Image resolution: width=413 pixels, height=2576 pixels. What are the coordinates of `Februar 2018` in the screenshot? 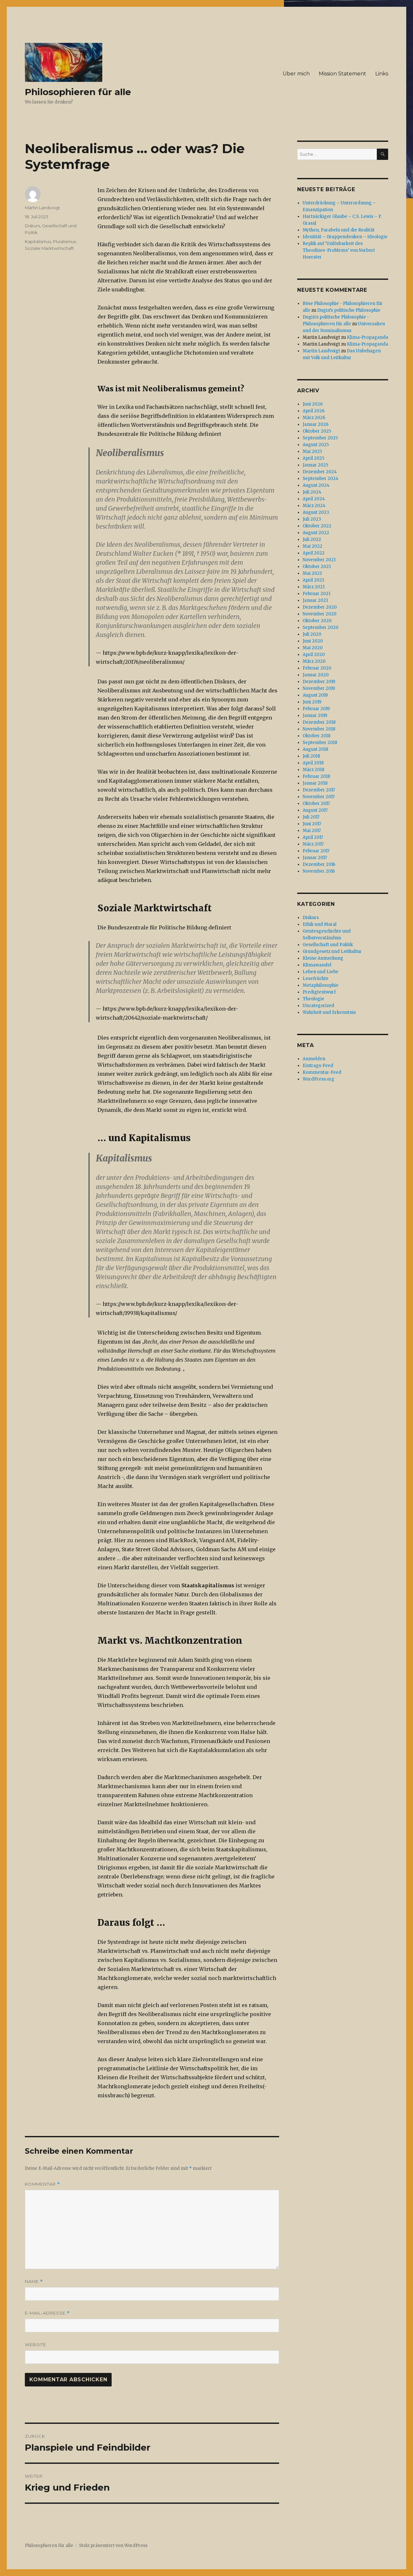 It's located at (316, 776).